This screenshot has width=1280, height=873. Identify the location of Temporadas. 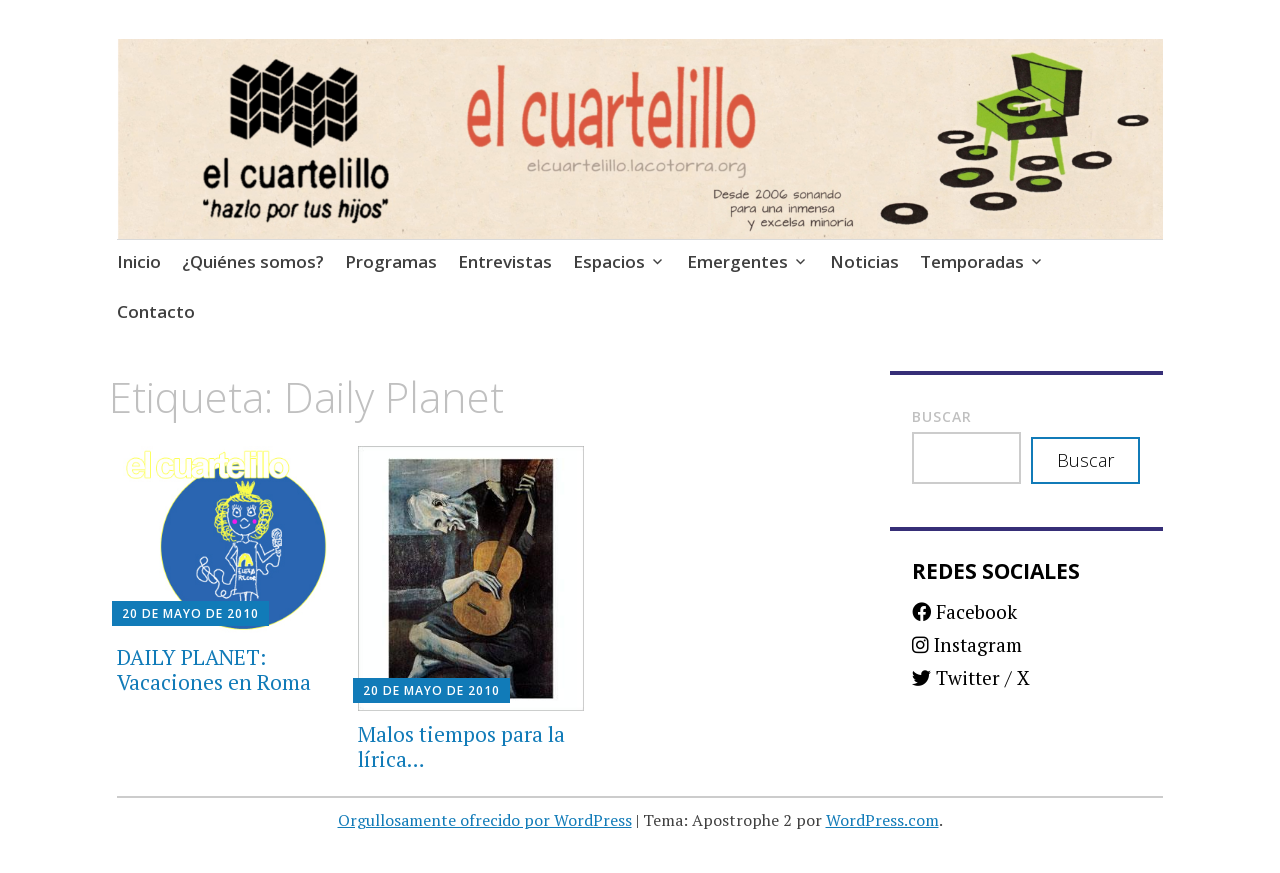
(972, 261).